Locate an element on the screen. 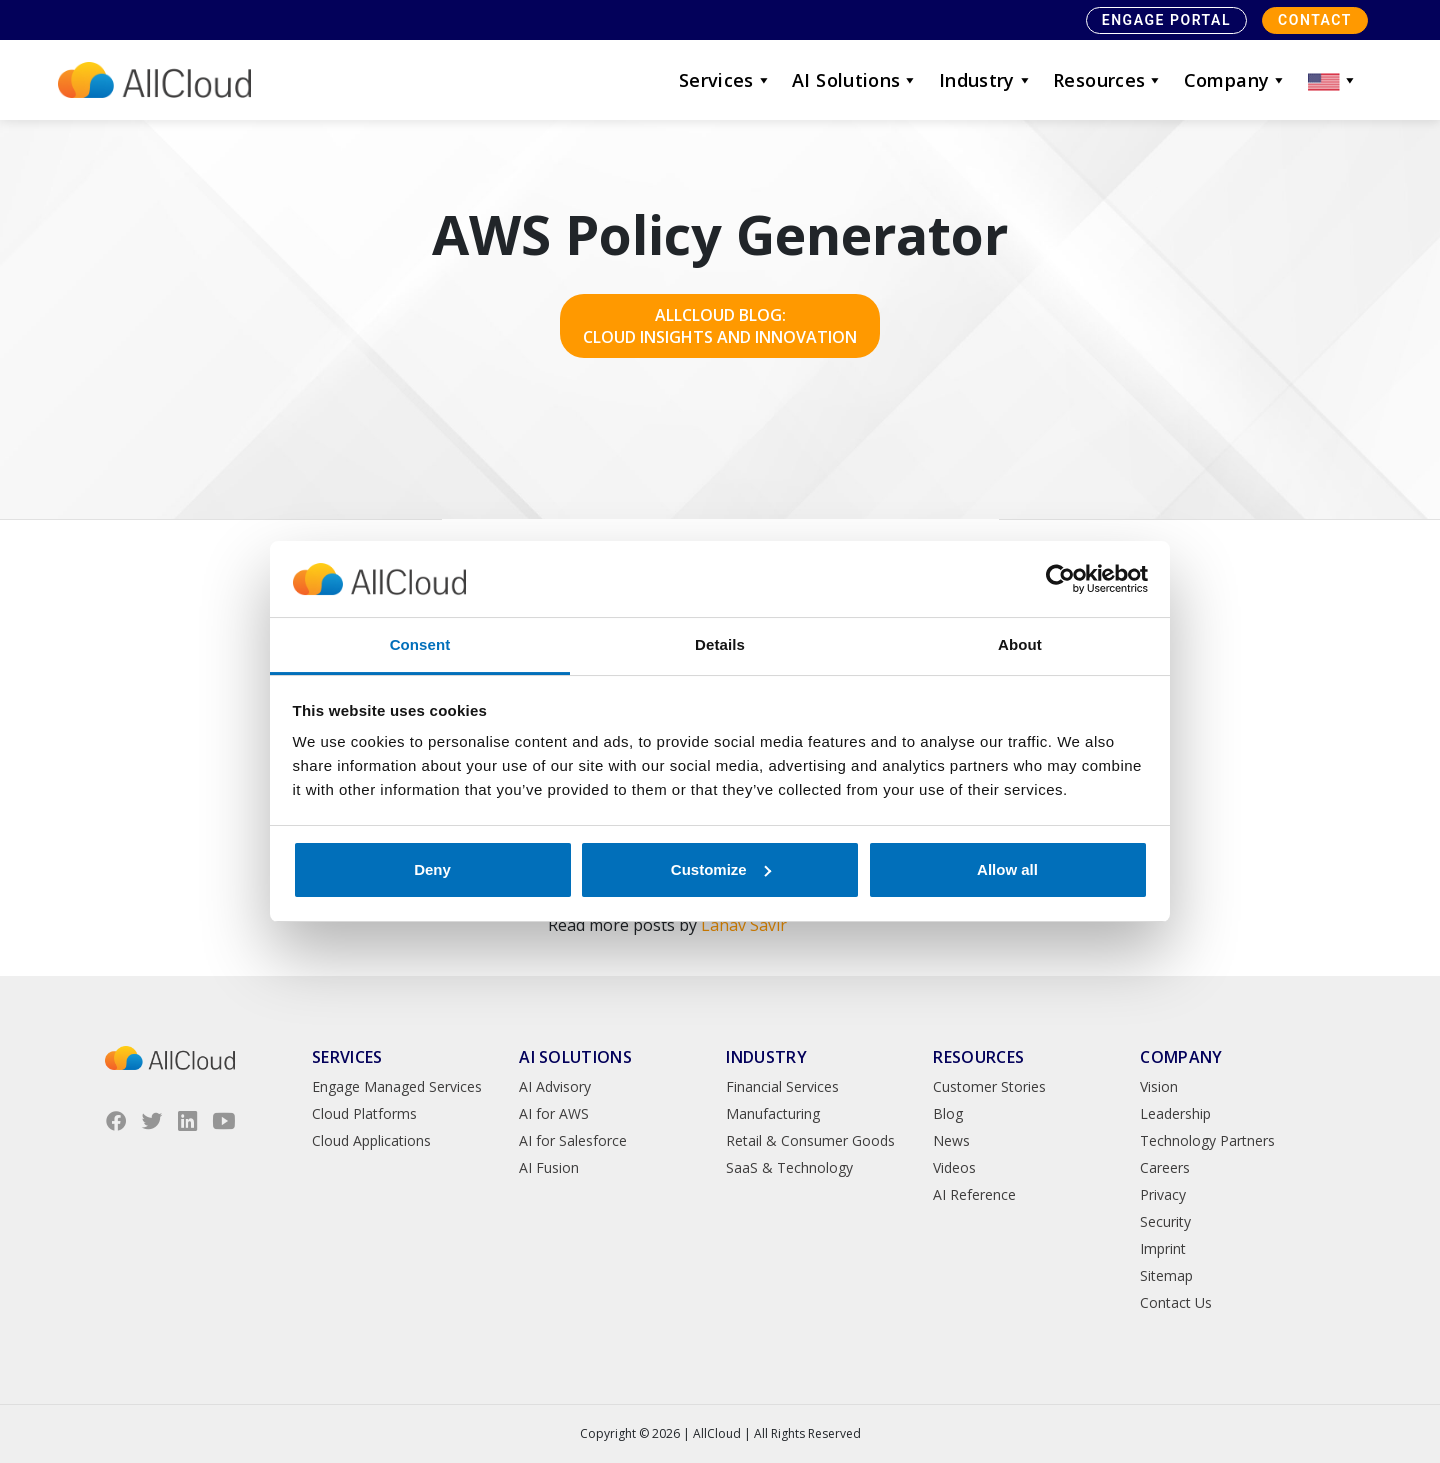 This screenshot has height=1463, width=1440. [button] is located at coordinates (1333, 80).